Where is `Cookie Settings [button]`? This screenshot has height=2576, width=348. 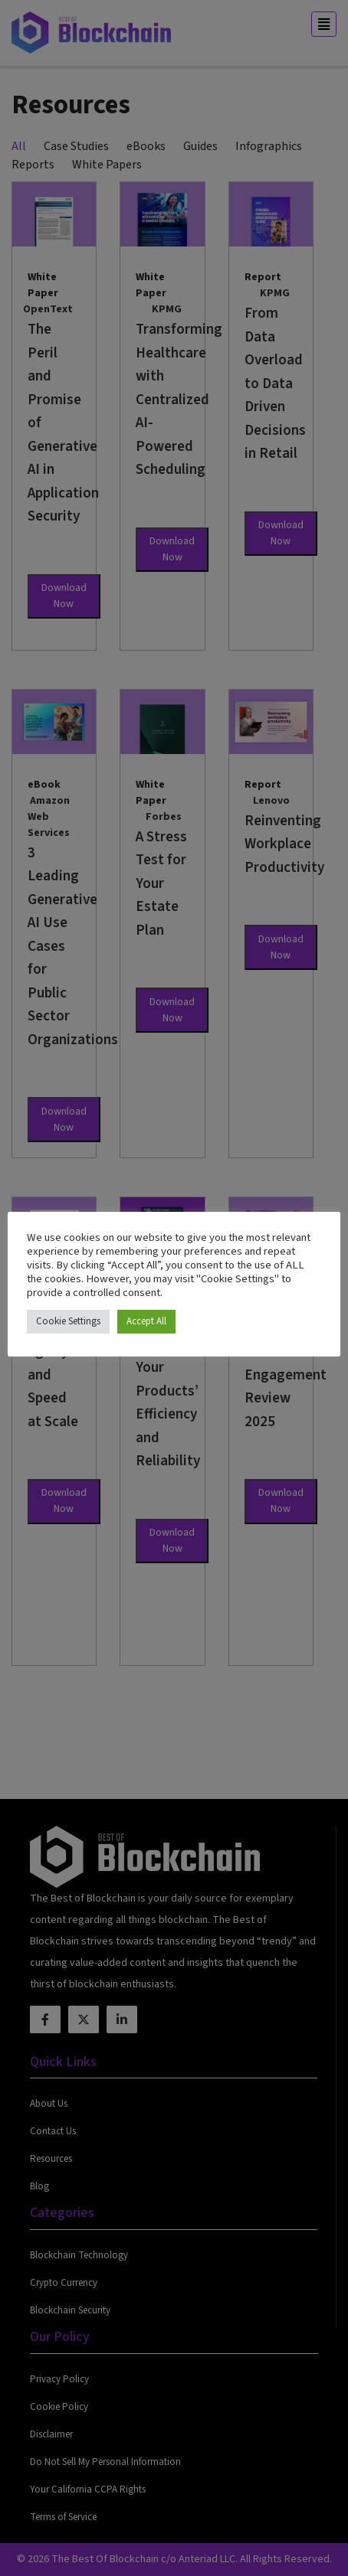
Cookie Settings [button] is located at coordinates (68, 1321).